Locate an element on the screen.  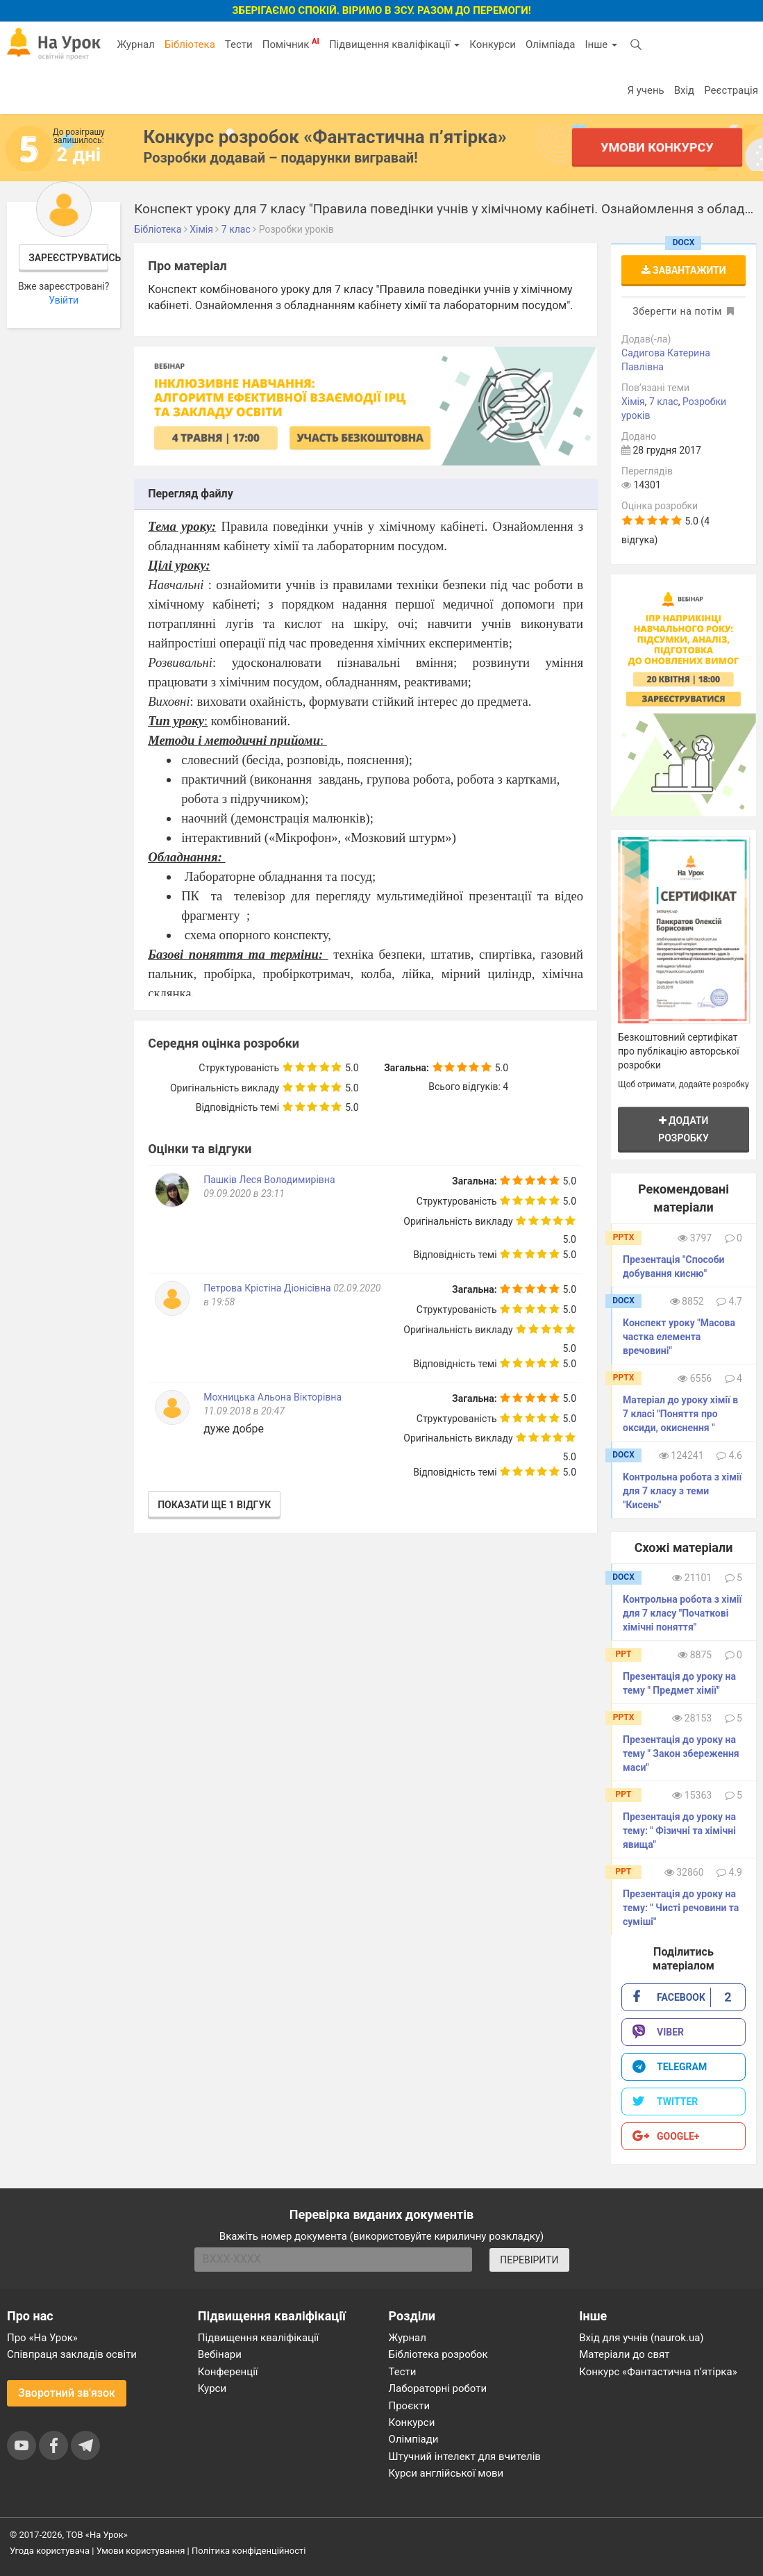
Матеріали до свят is located at coordinates (624, 2354).